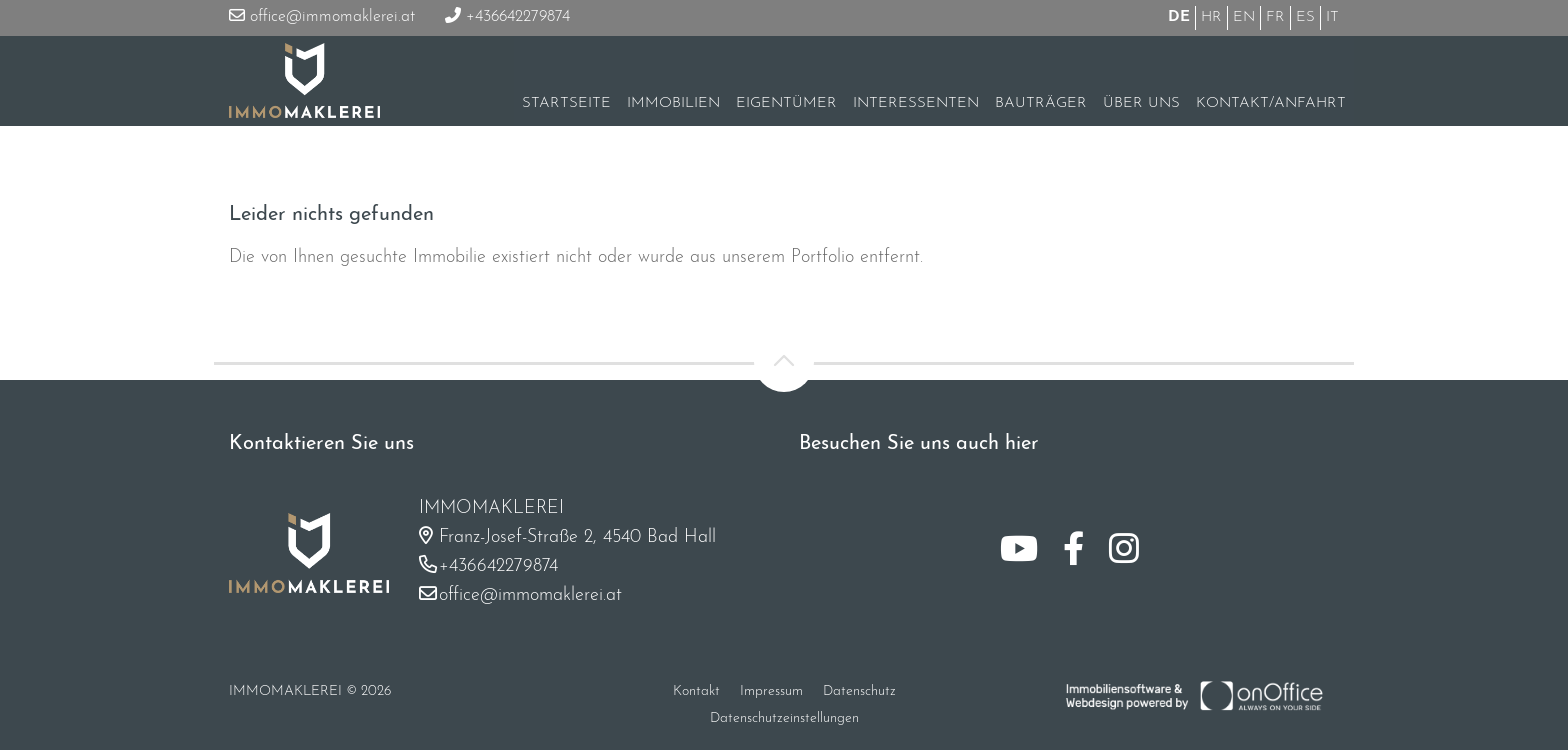  I want to click on Interessenten, so click(916, 103).